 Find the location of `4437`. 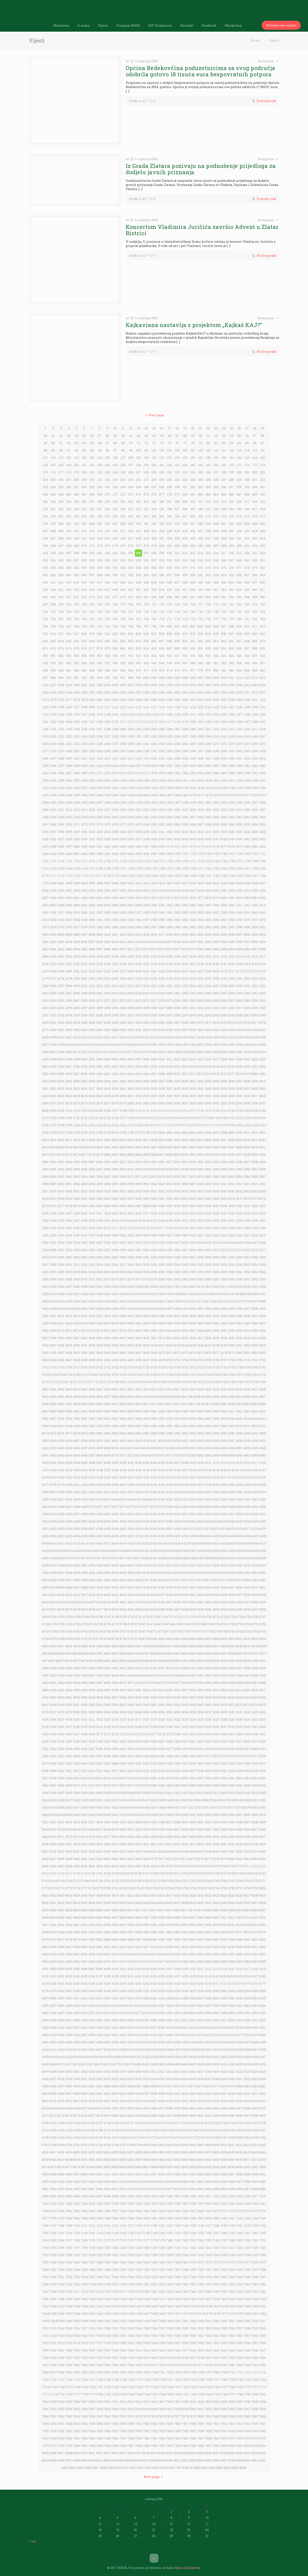

4437 is located at coordinates (262, 1543).